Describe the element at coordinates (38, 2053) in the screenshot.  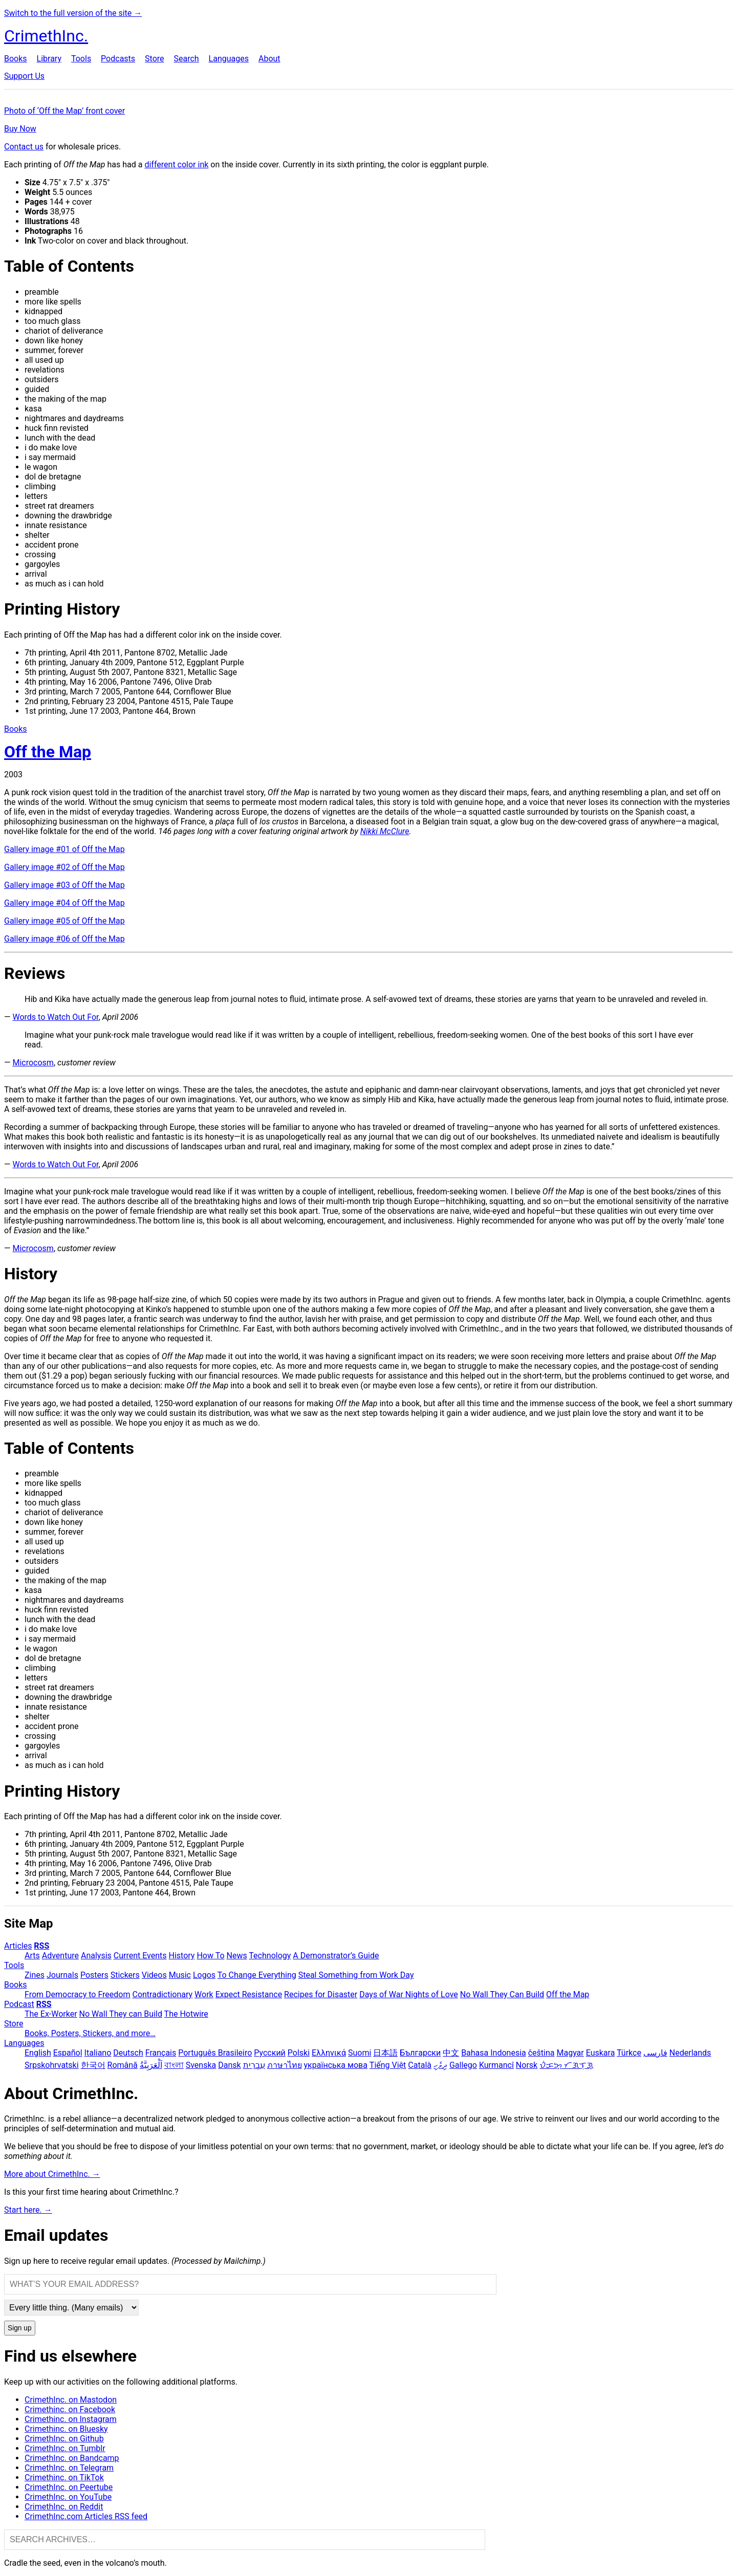
I see `English` at that location.